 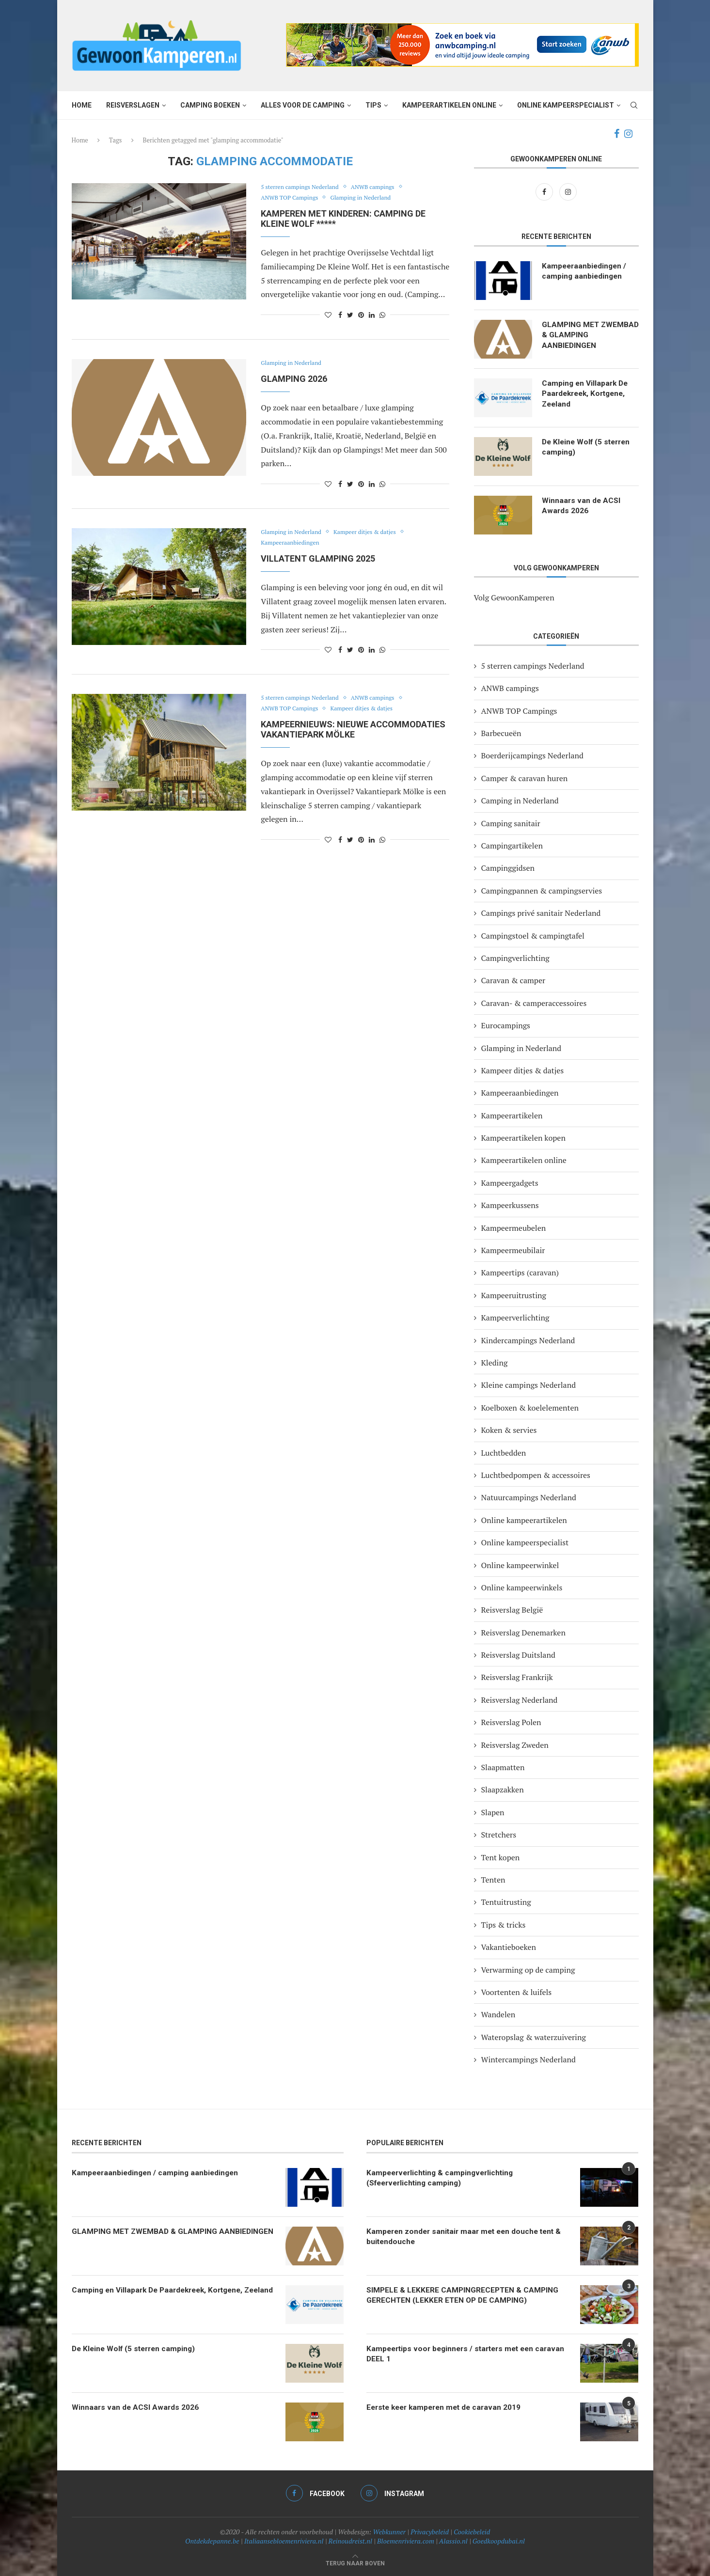 What do you see at coordinates (367, 198) in the screenshot?
I see `Glamping in Nederland` at bounding box center [367, 198].